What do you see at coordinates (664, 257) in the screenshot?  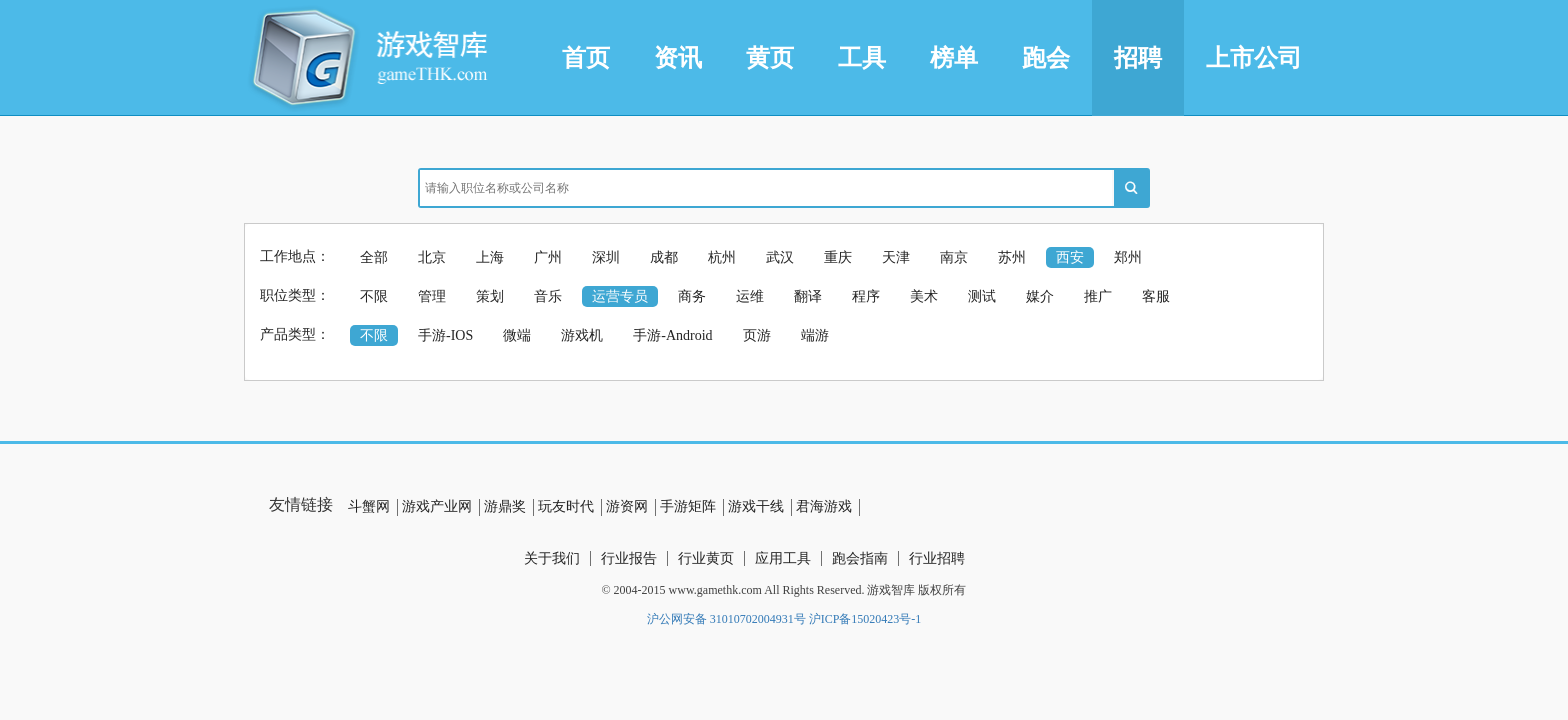 I see `成都` at bounding box center [664, 257].